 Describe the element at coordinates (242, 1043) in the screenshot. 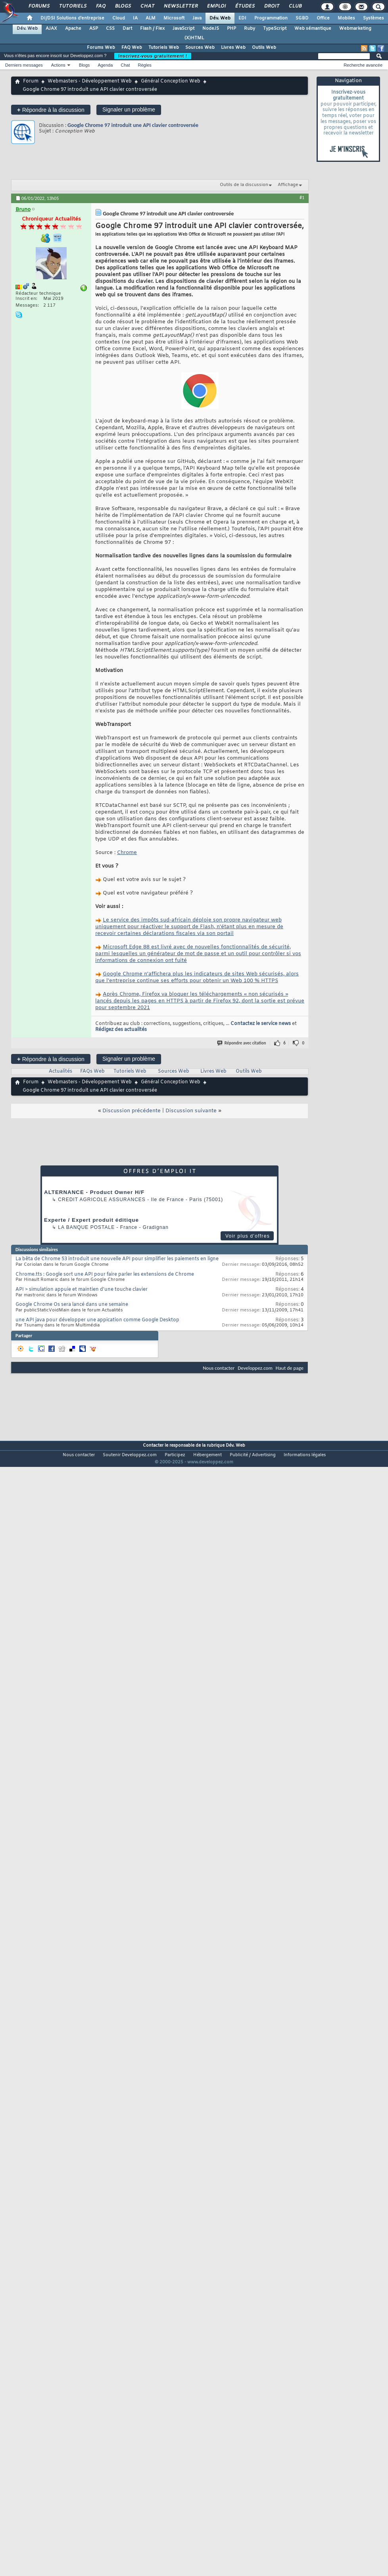

I see `Répondre avec citation` at that location.